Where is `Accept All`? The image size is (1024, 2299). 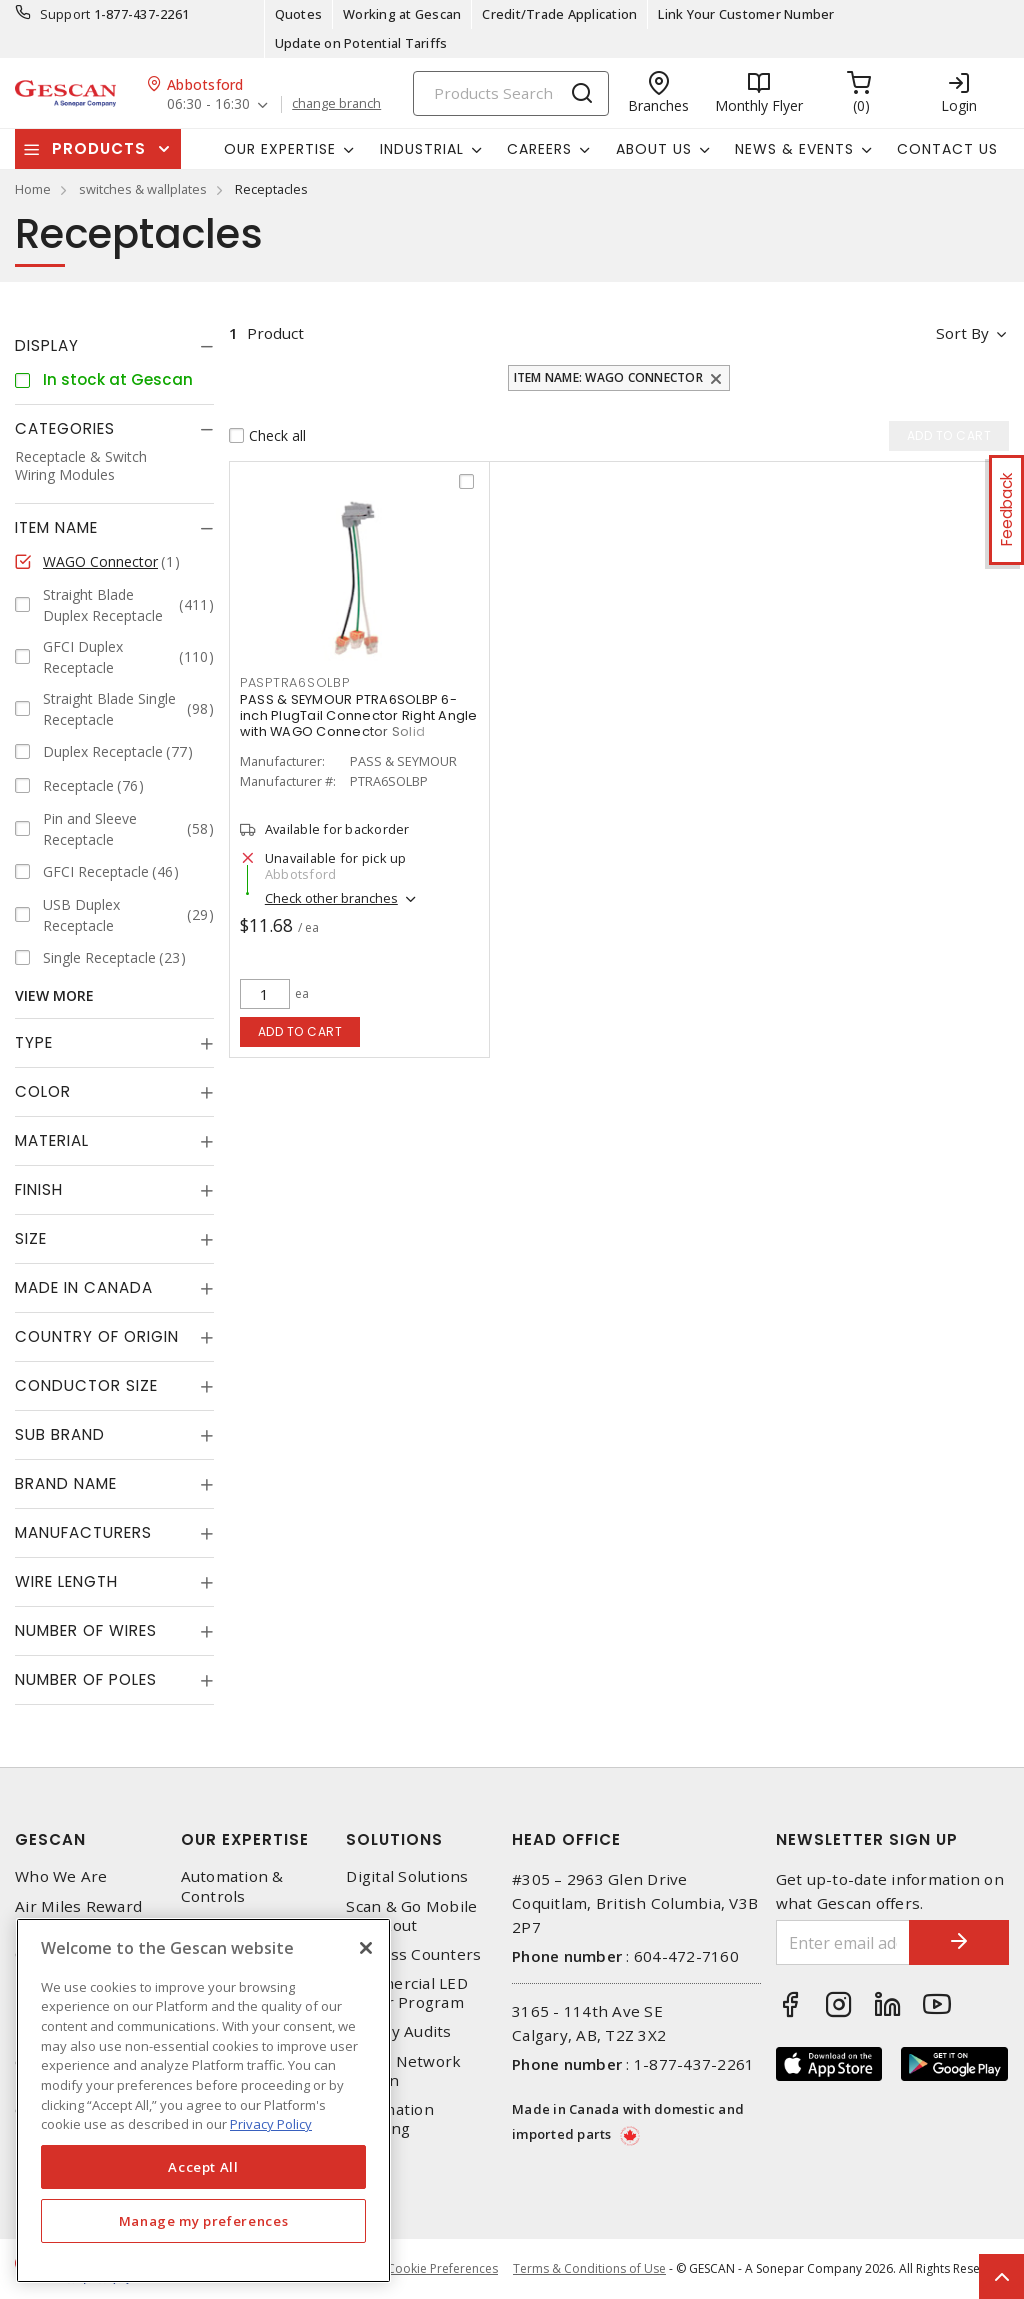 Accept All is located at coordinates (203, 2167).